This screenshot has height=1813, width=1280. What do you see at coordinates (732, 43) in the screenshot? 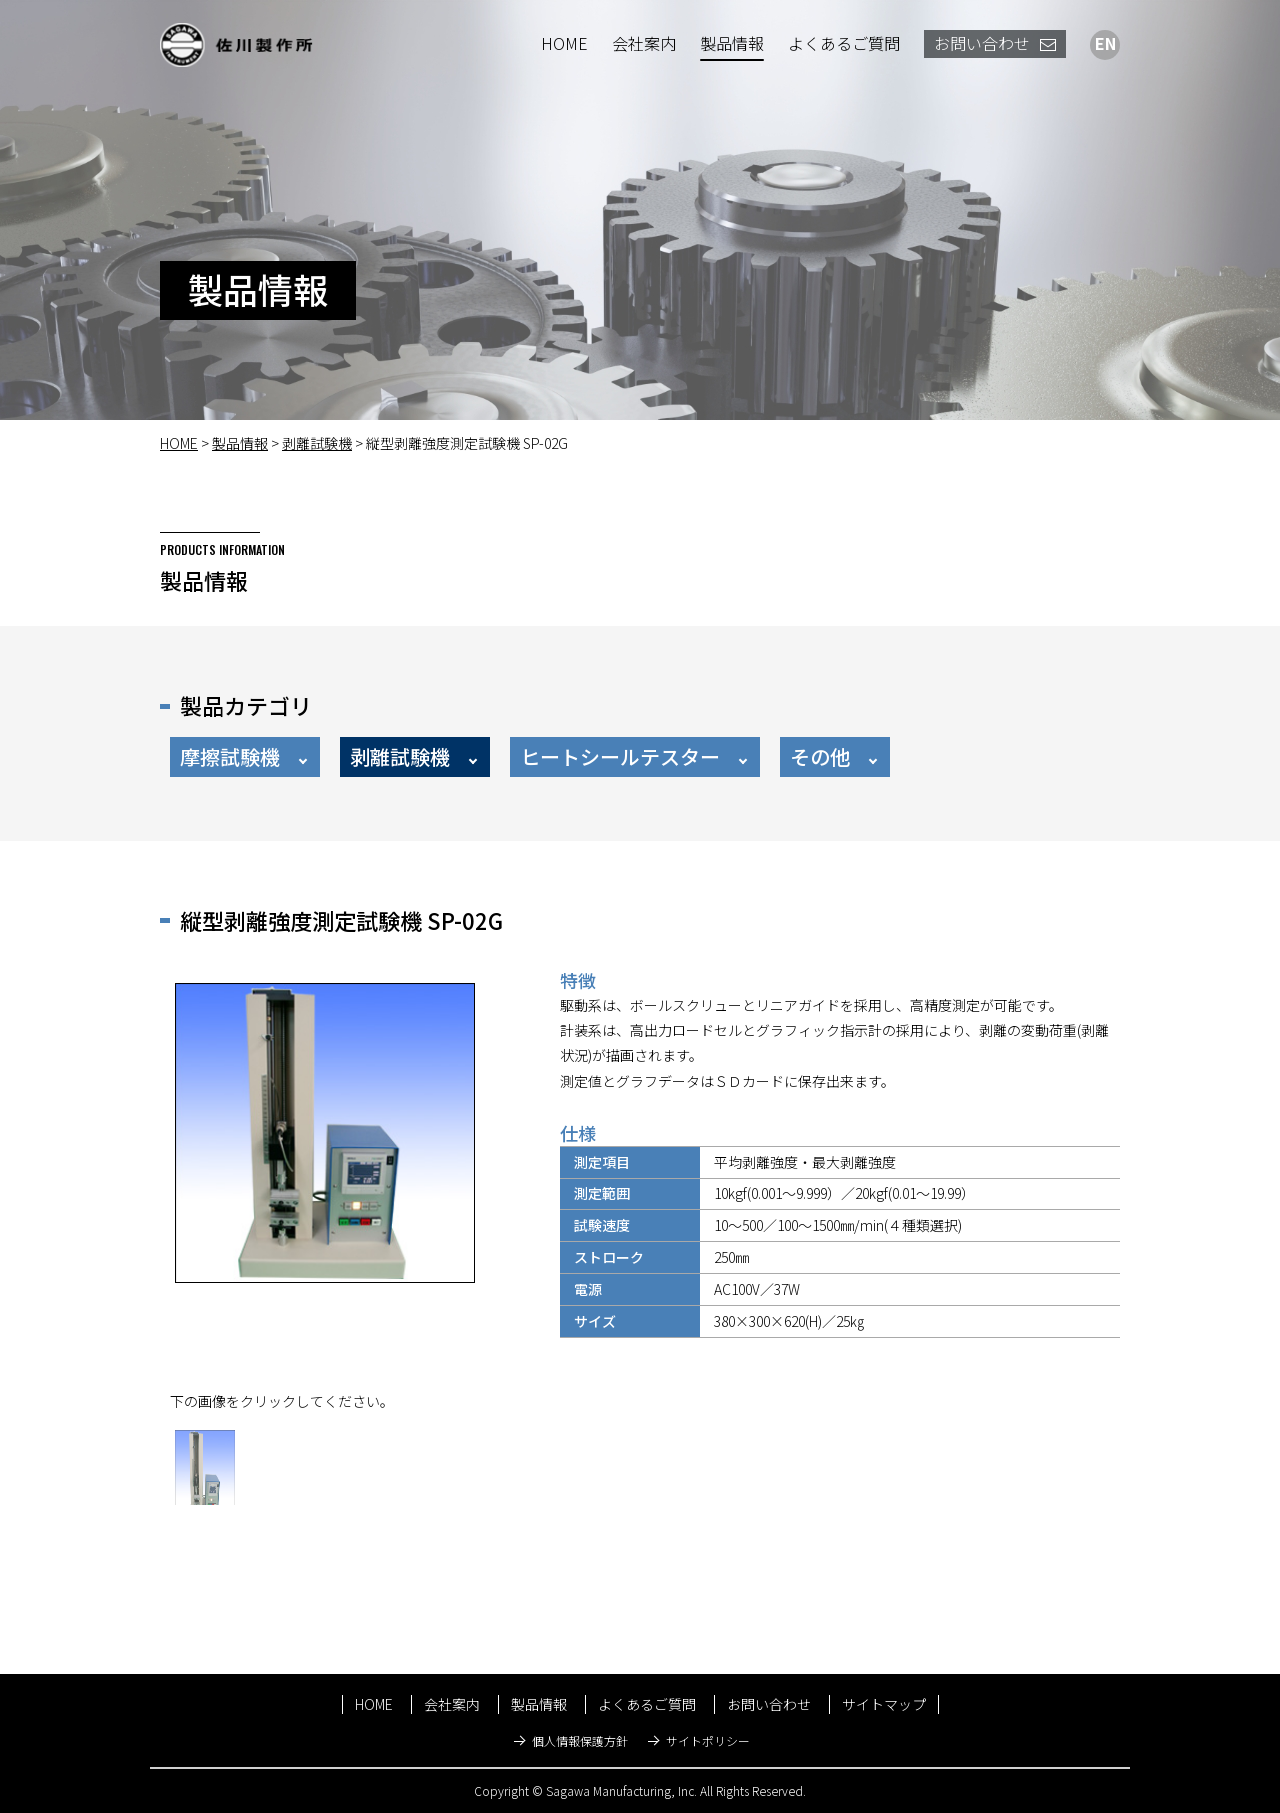
I see `製品情報` at bounding box center [732, 43].